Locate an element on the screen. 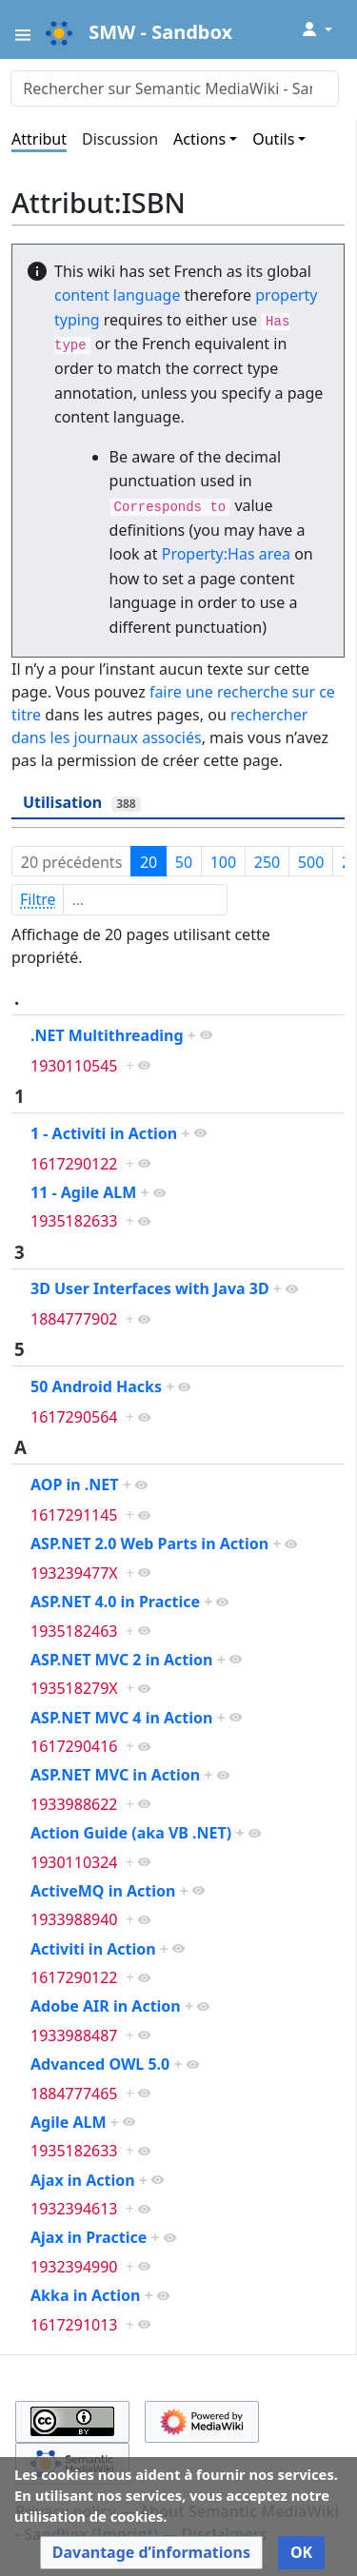 This screenshot has height=2576, width=357. 1617290564 is located at coordinates (74, 1416).